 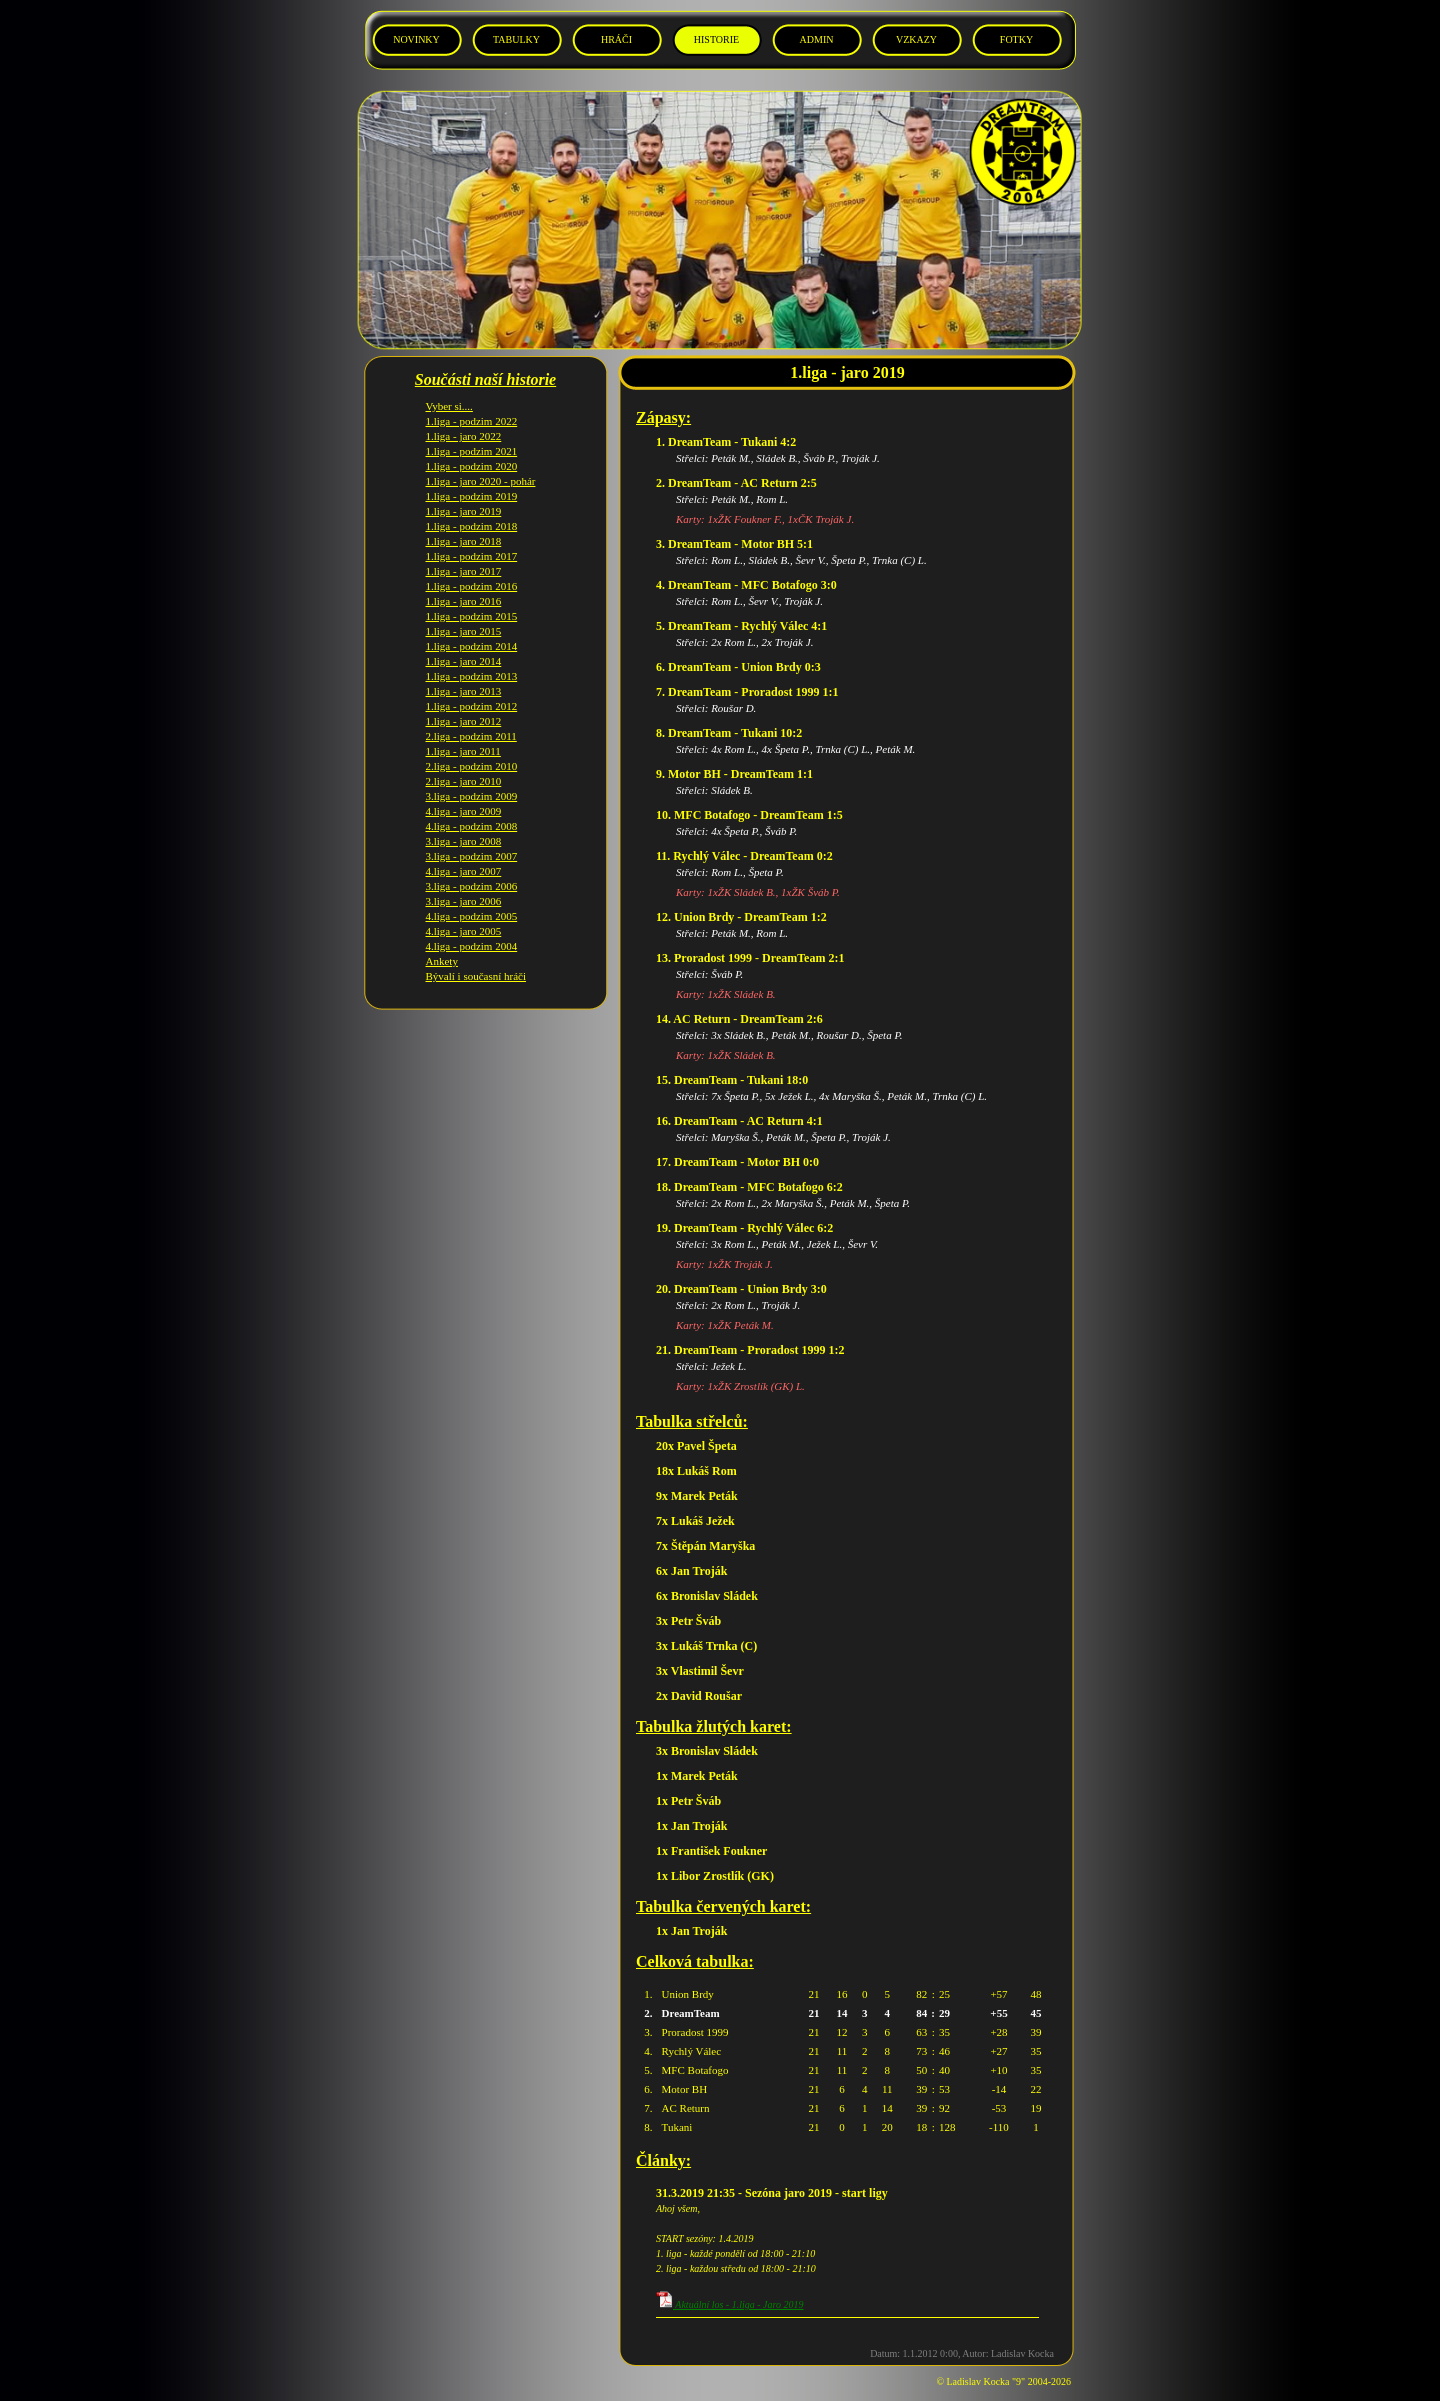 What do you see at coordinates (472, 571) in the screenshot?
I see `1.liga - podzim 2016` at bounding box center [472, 571].